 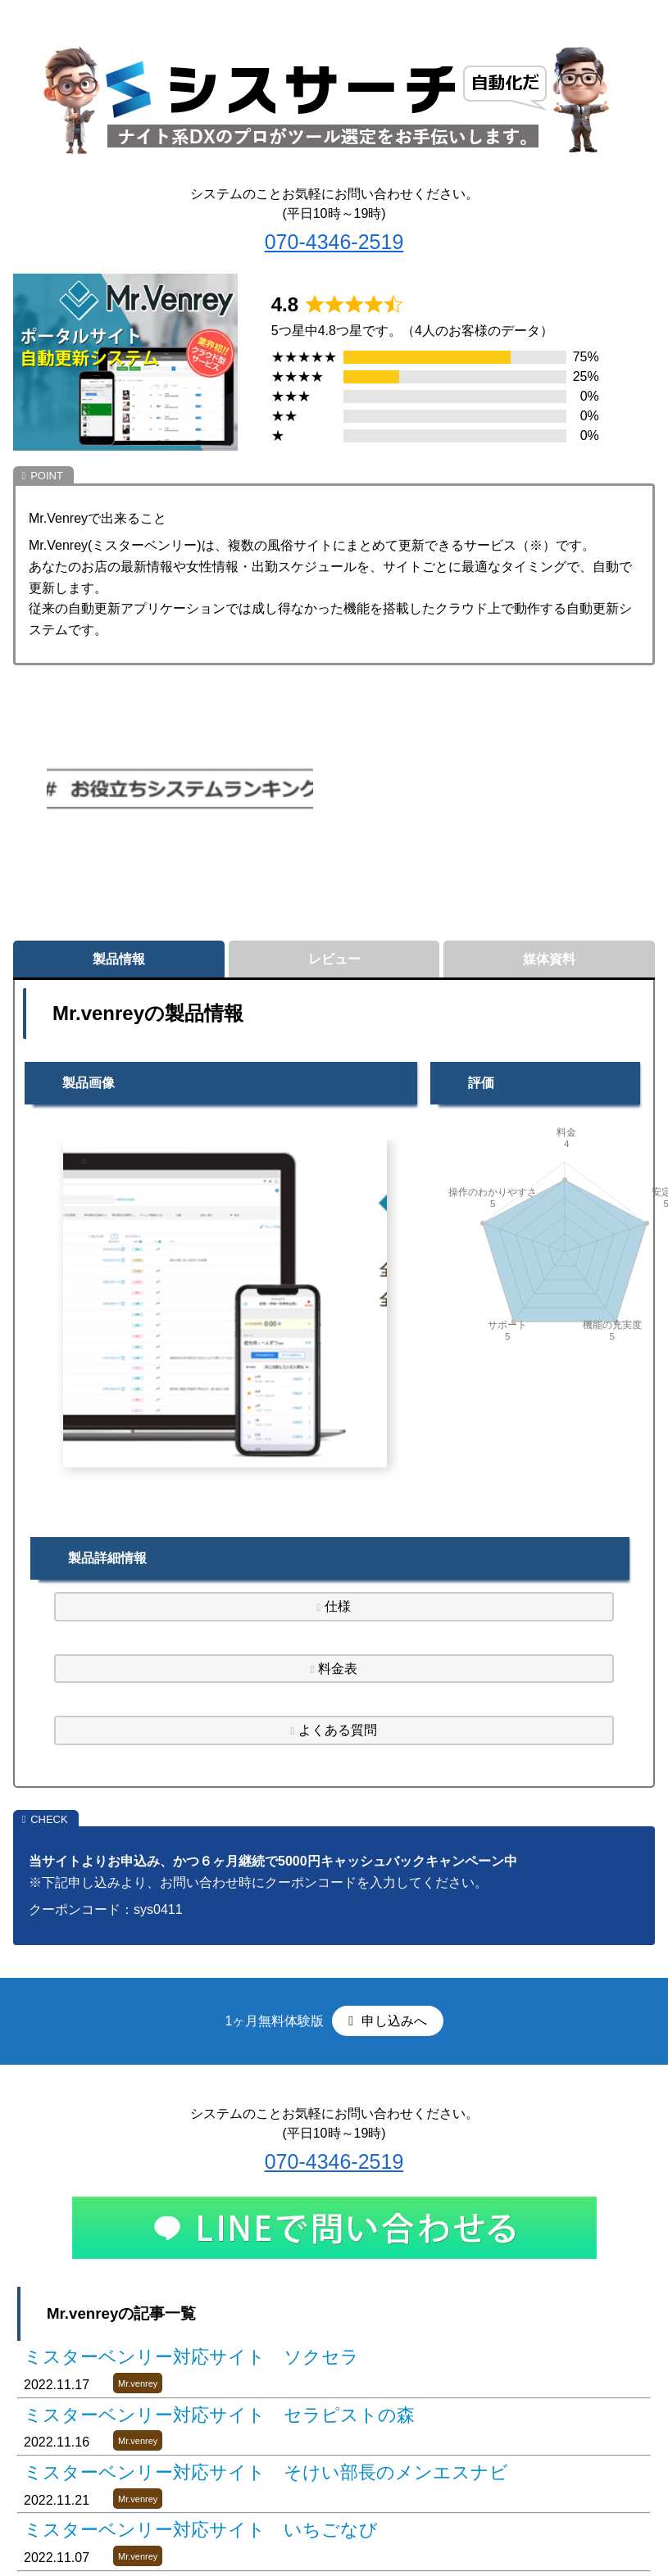 What do you see at coordinates (266, 2472) in the screenshot?
I see `ミスターベンリー対応サイト そけい部長のメンエスナビ` at bounding box center [266, 2472].